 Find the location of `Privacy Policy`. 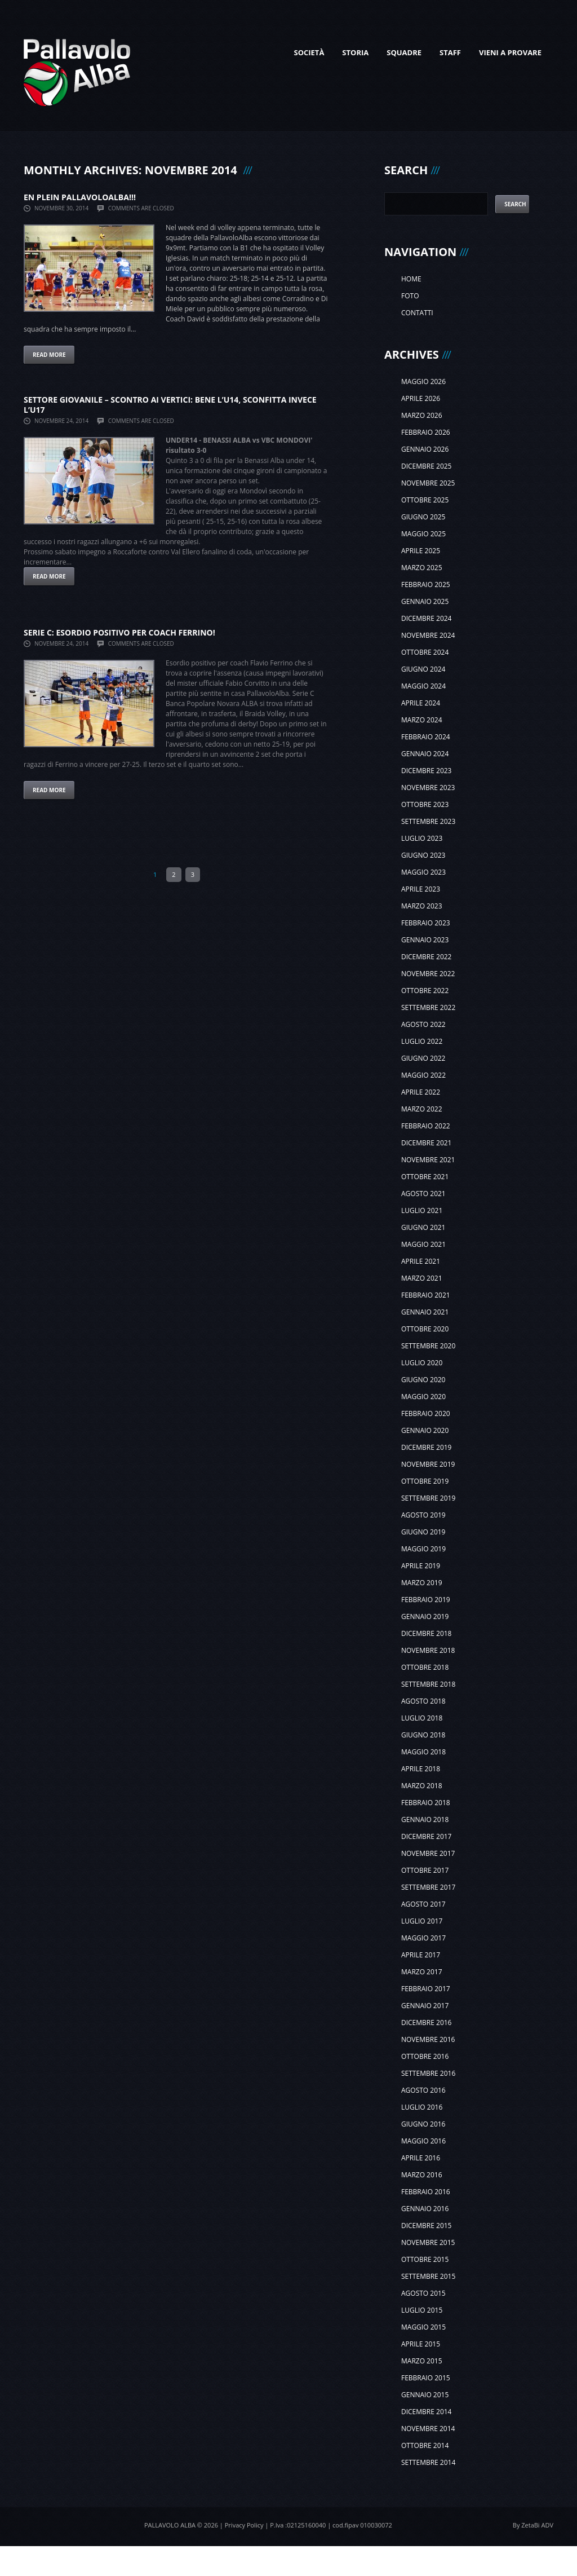

Privacy Policy is located at coordinates (244, 2525).